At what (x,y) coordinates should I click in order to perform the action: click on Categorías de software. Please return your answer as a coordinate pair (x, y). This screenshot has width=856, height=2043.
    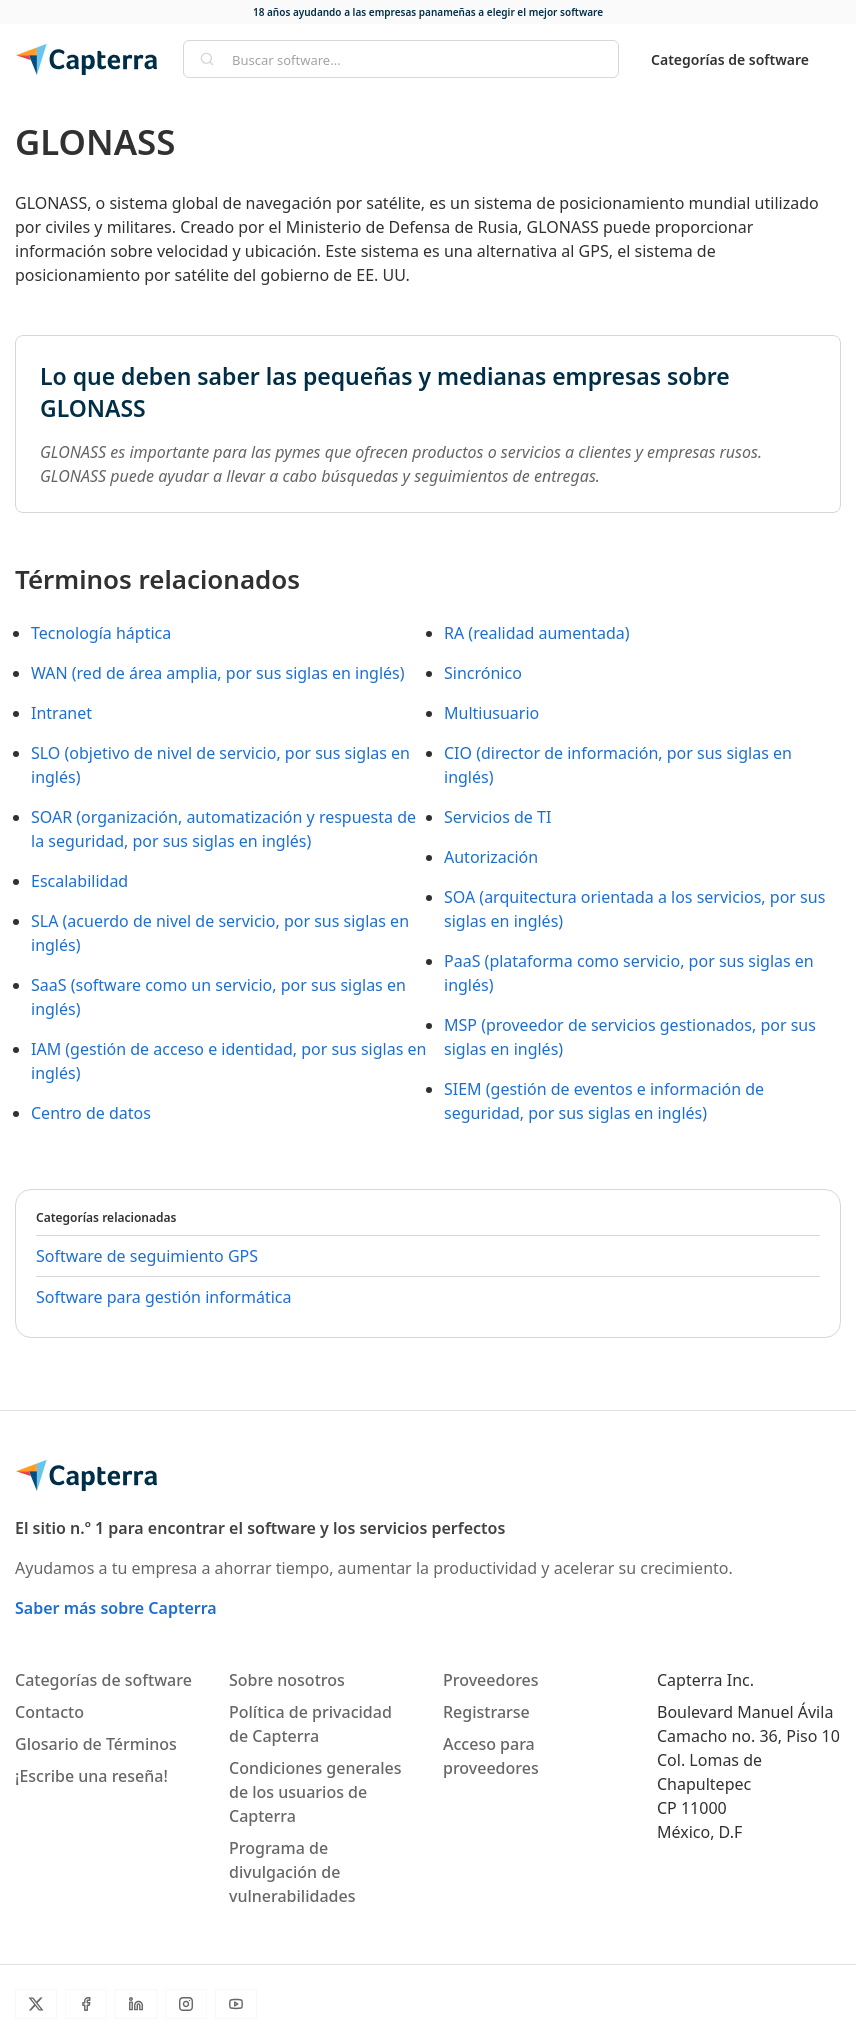
    Looking at the image, I should click on (730, 59).